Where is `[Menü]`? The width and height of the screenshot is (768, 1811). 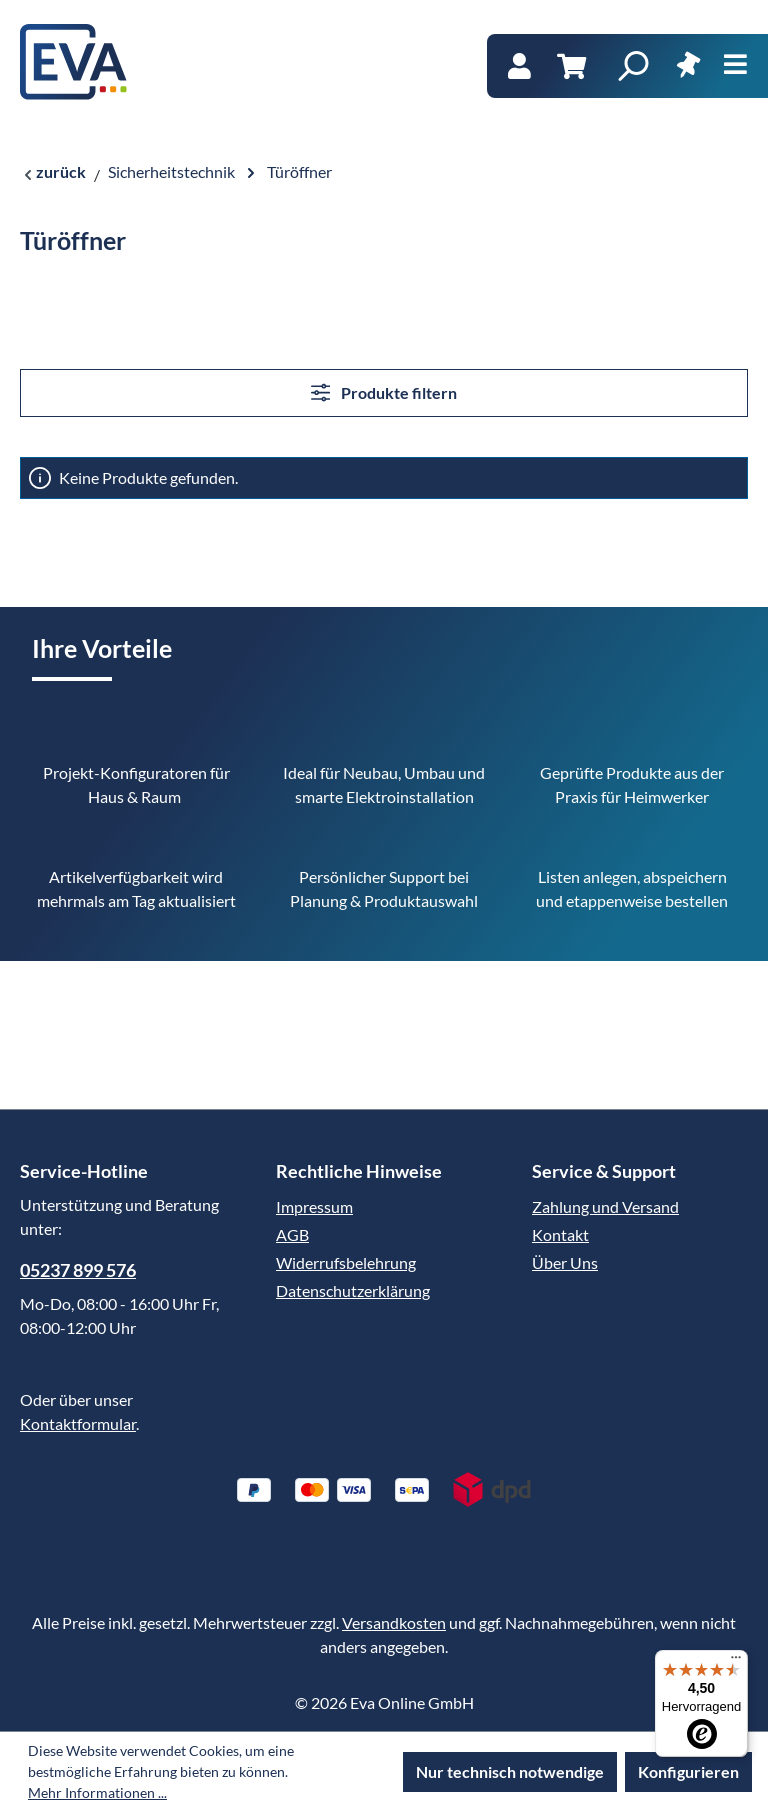 [Menü] is located at coordinates (735, 65).